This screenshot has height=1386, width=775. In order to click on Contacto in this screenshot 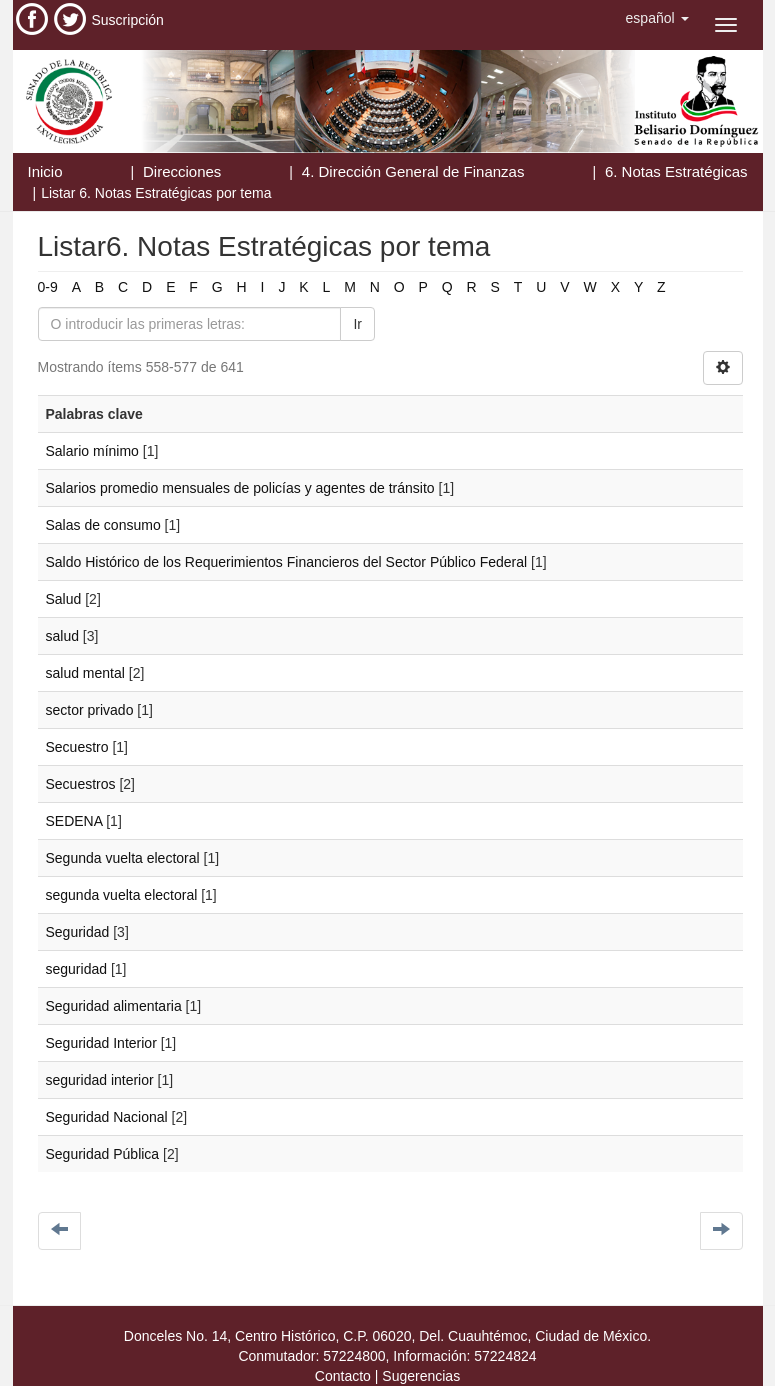, I will do `click(343, 1376)`.